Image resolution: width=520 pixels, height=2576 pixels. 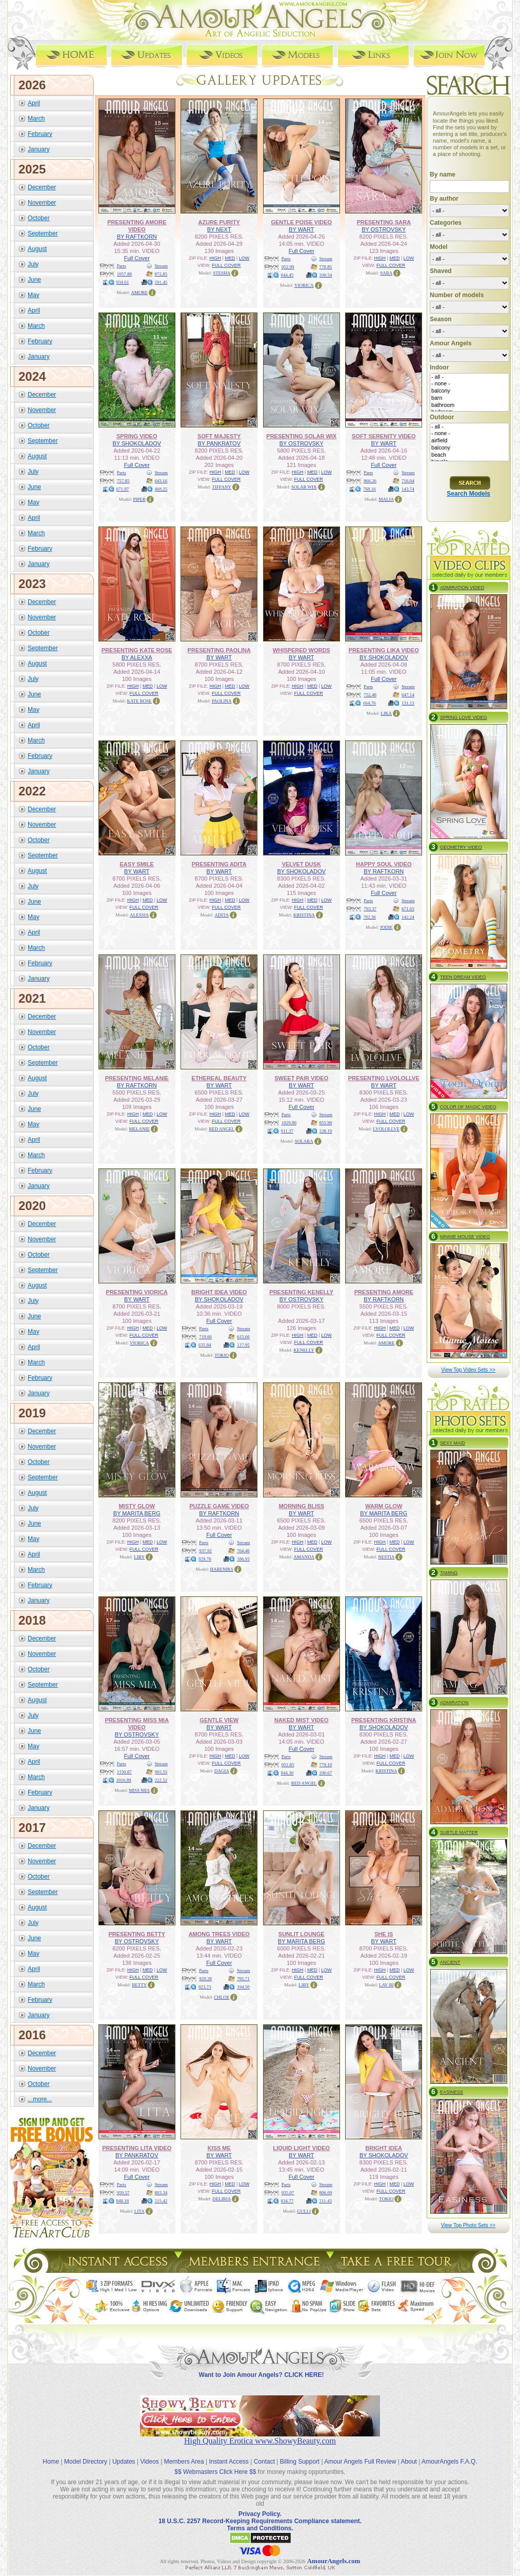 What do you see at coordinates (408, 908) in the screenshot?
I see `671.65` at bounding box center [408, 908].